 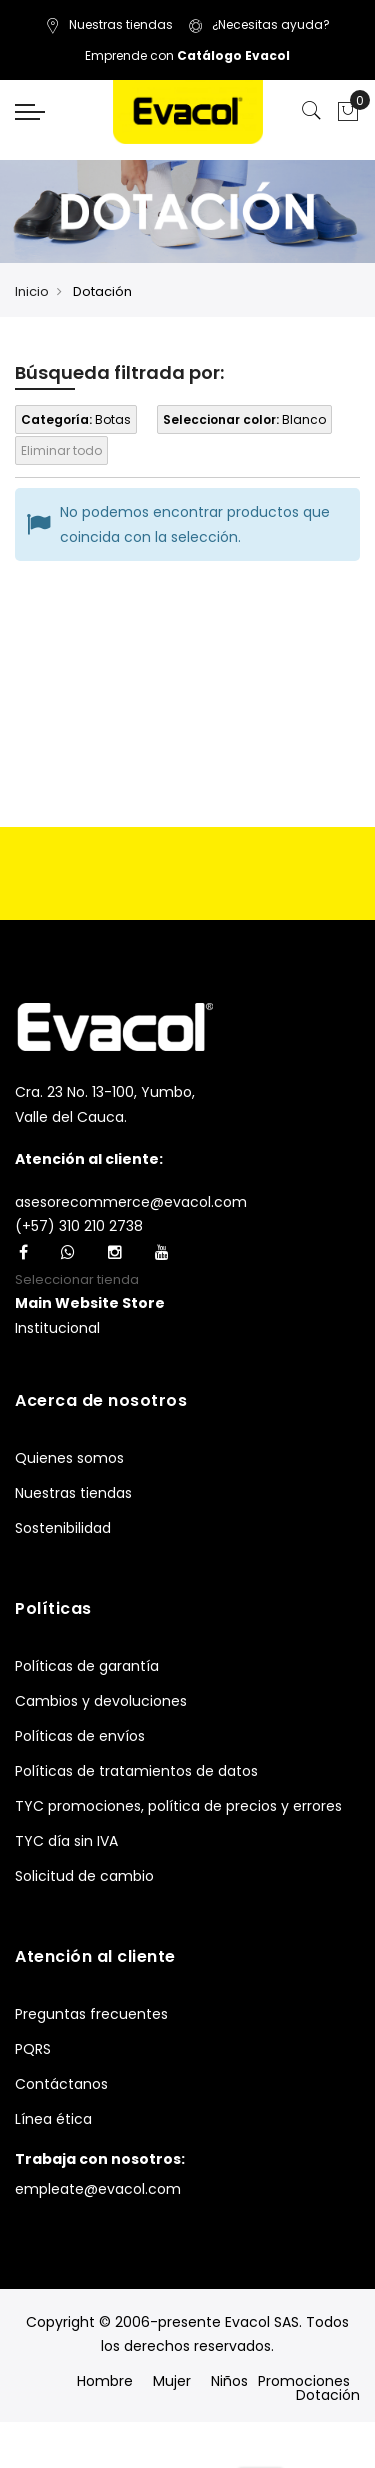 What do you see at coordinates (105, 2381) in the screenshot?
I see `Hombre` at bounding box center [105, 2381].